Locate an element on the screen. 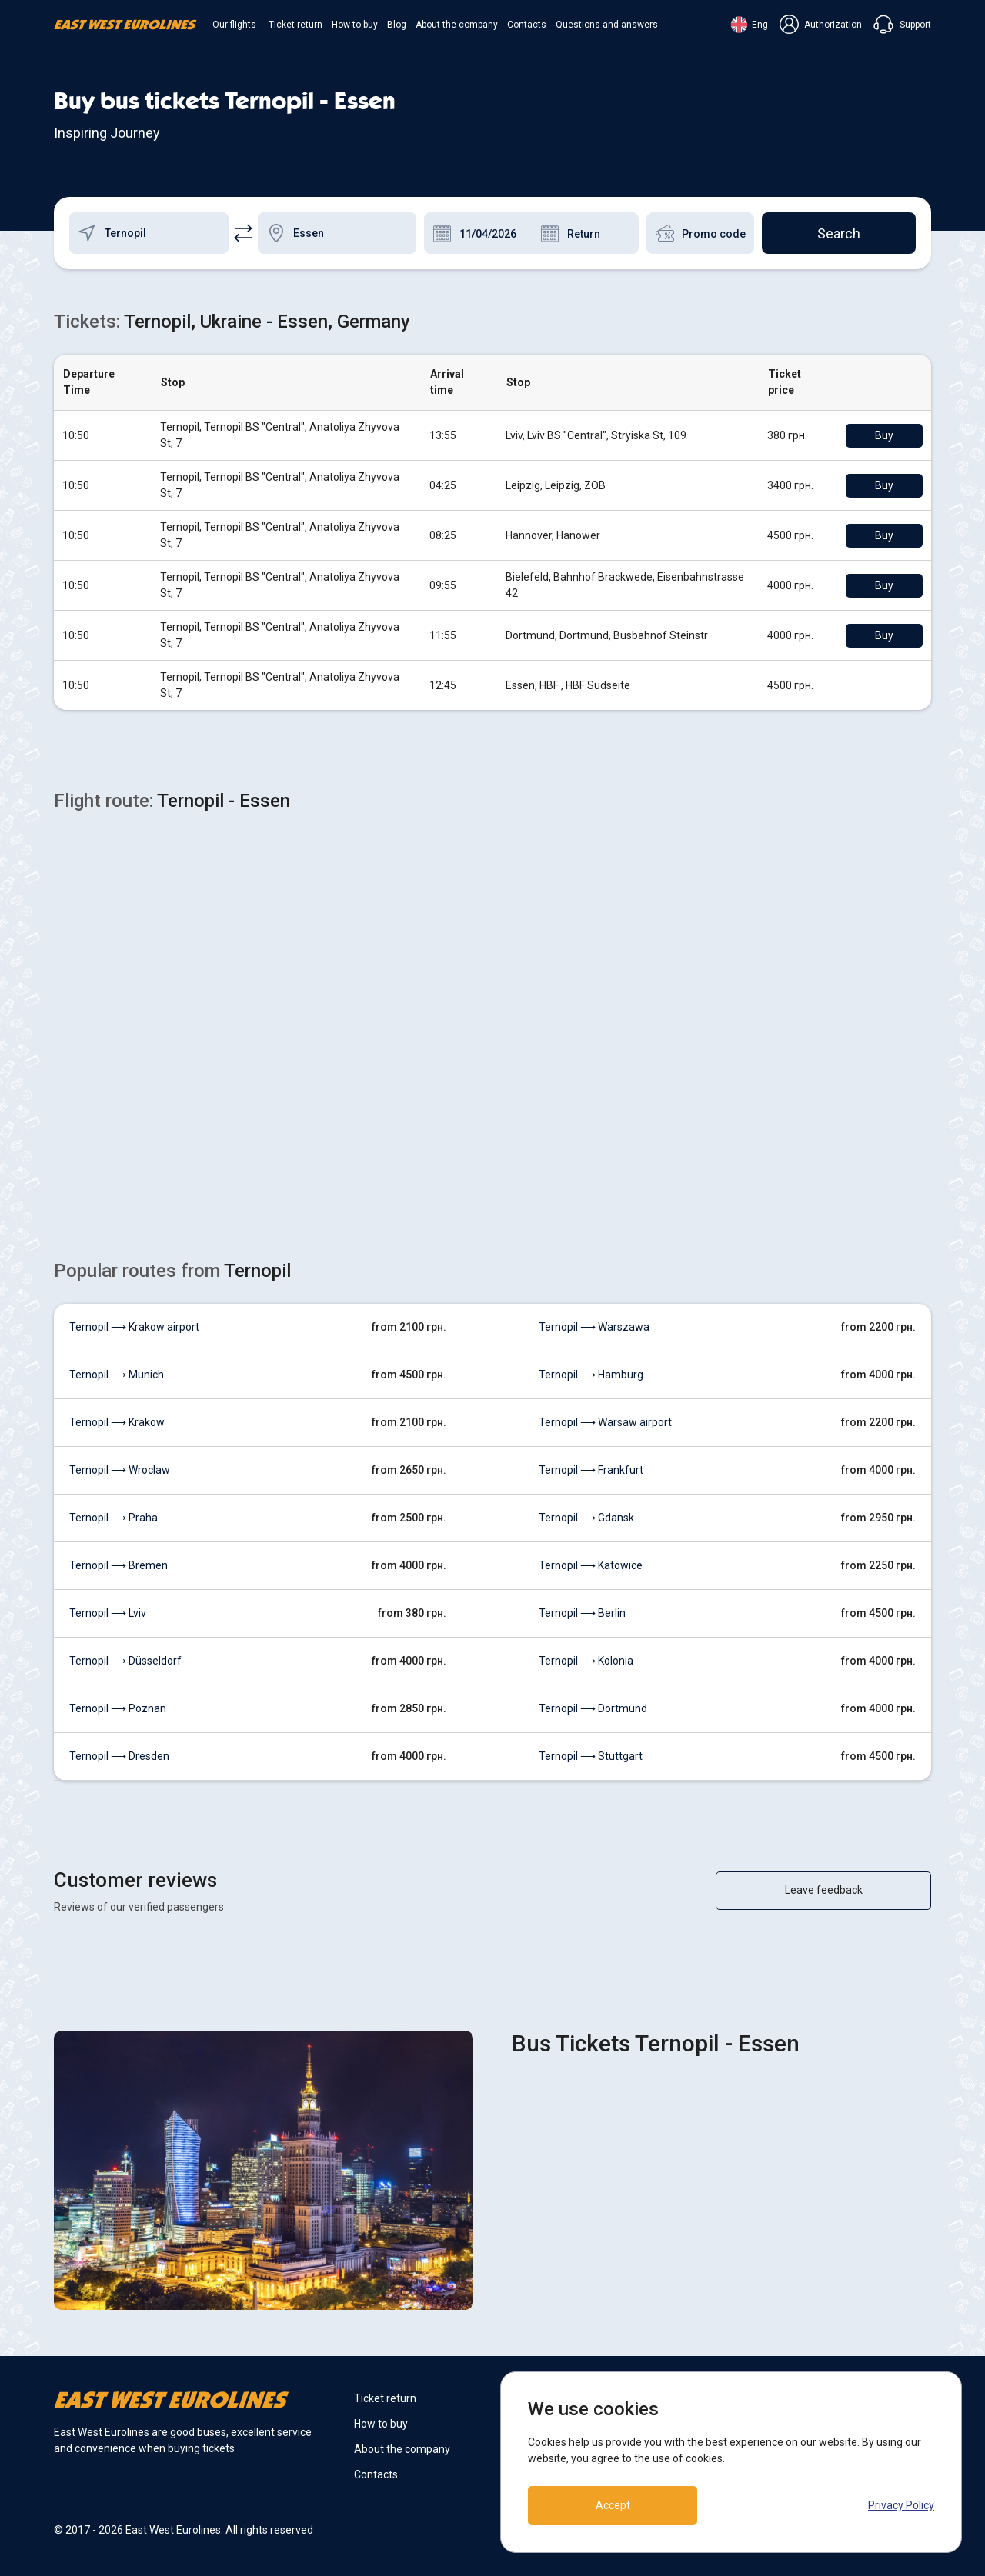 The height and width of the screenshot is (2576, 985). Privacy Policy is located at coordinates (901, 2505).